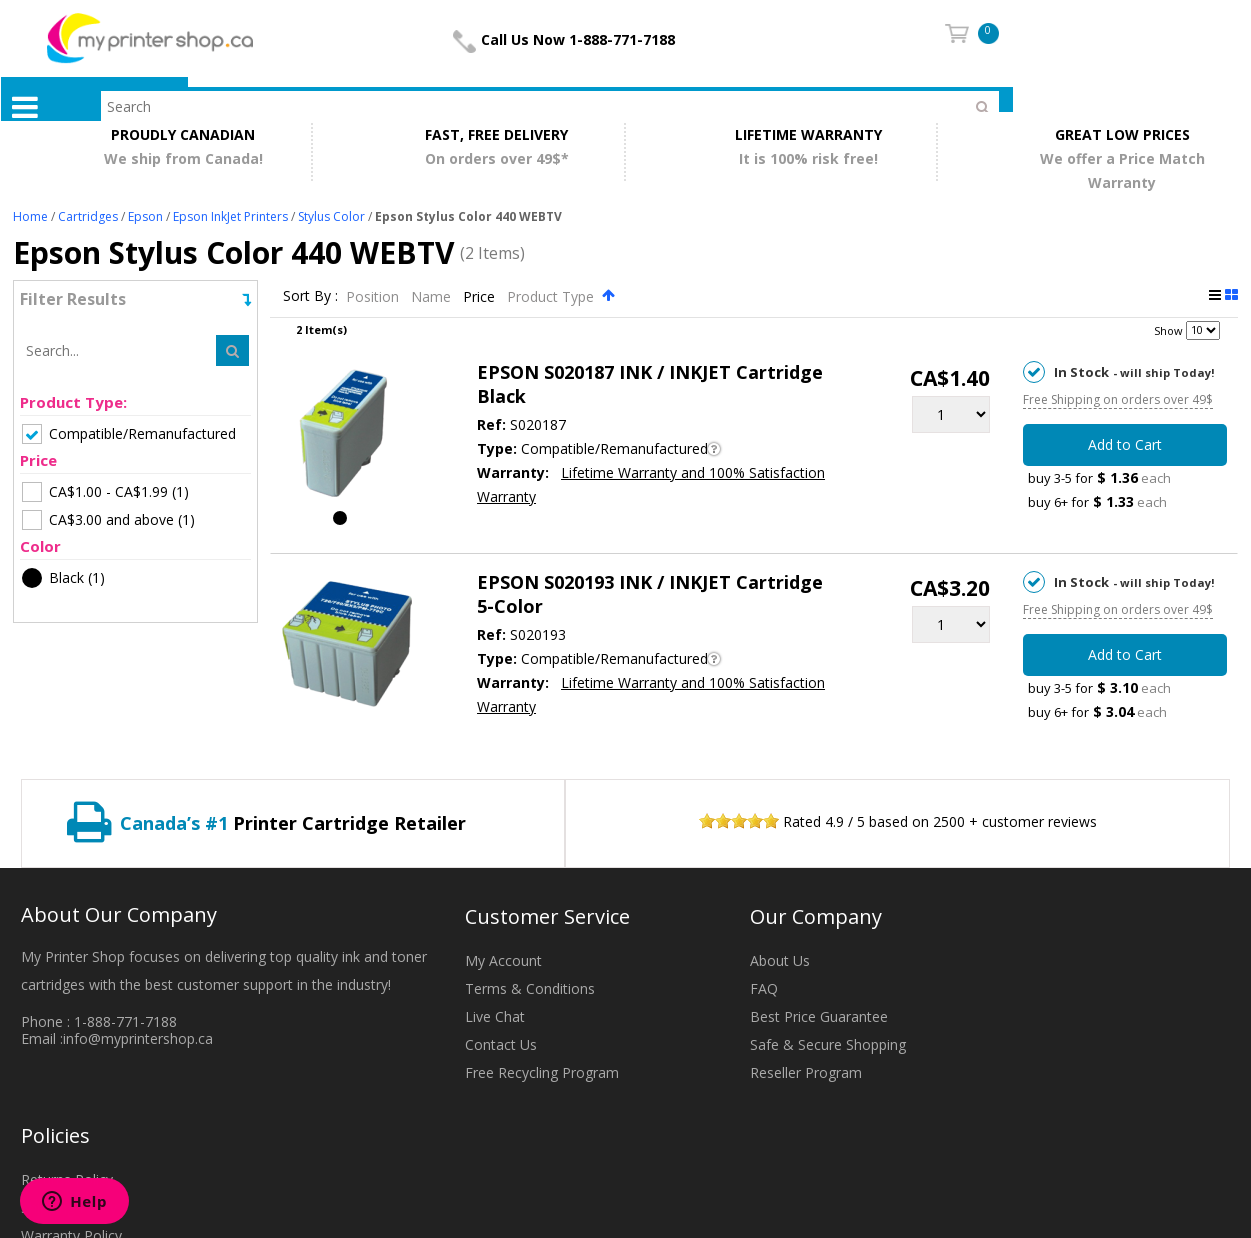 This screenshot has height=1238, width=1251. What do you see at coordinates (230, 216) in the screenshot?
I see `Epson InkJet Printers` at bounding box center [230, 216].